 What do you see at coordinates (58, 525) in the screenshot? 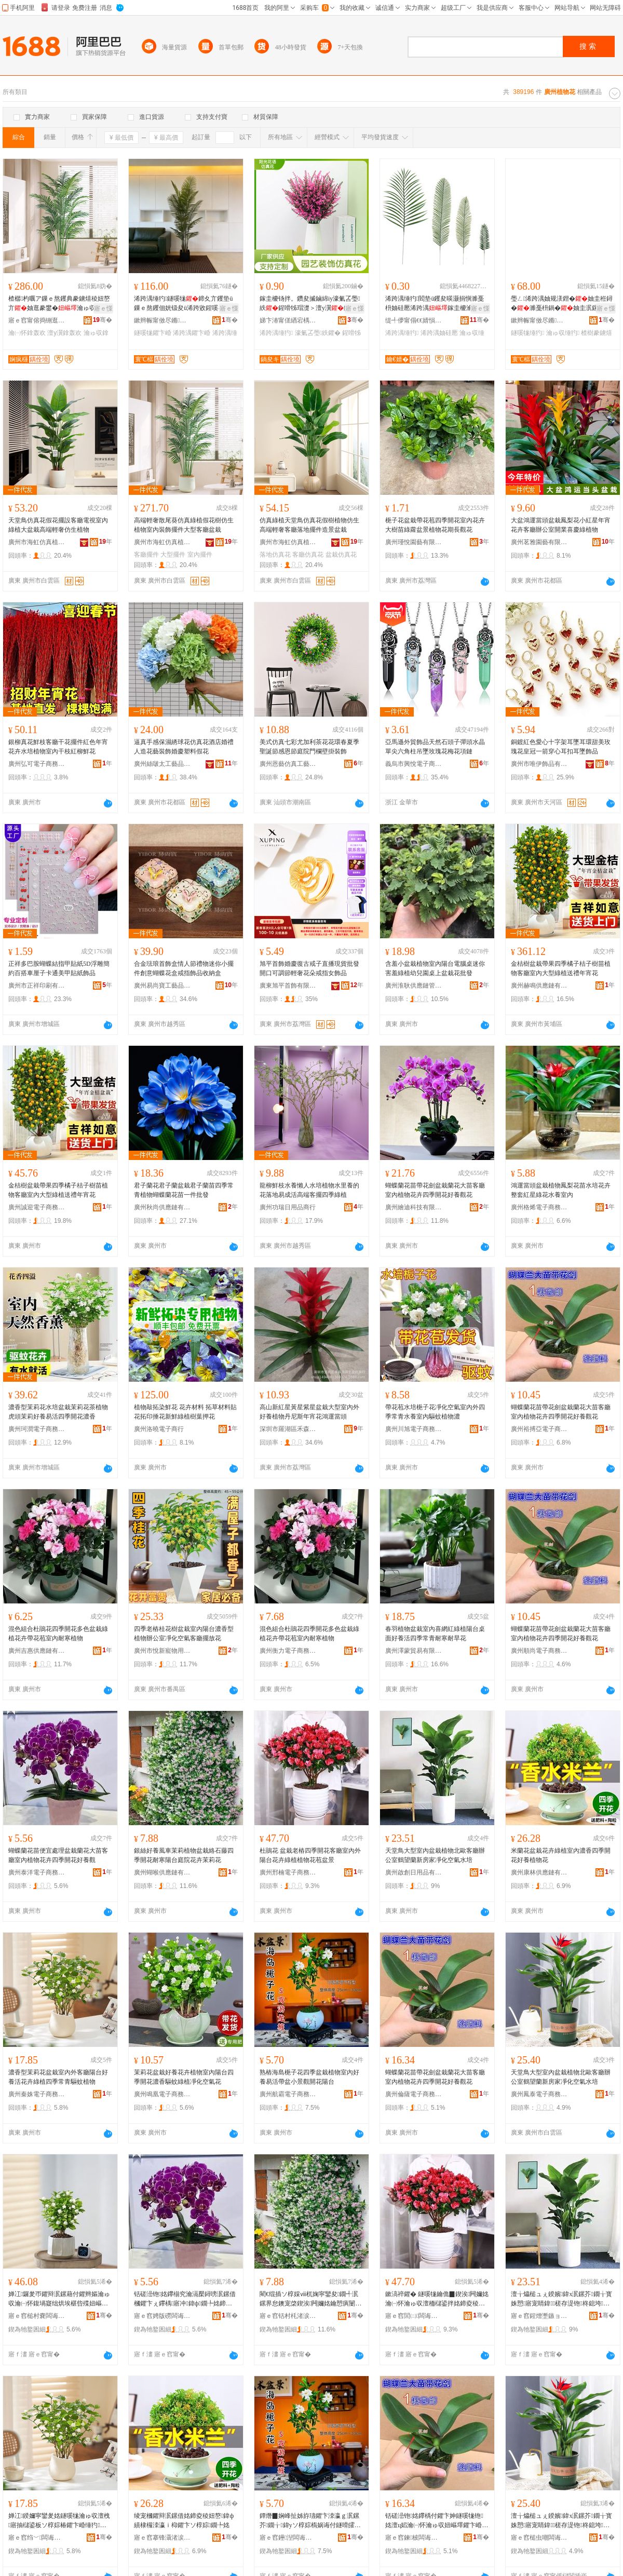
I see `天堂鳥仿真花假花擺設客廳電視室內綠植大盆栽高端輕奢仿生植物` at bounding box center [58, 525].